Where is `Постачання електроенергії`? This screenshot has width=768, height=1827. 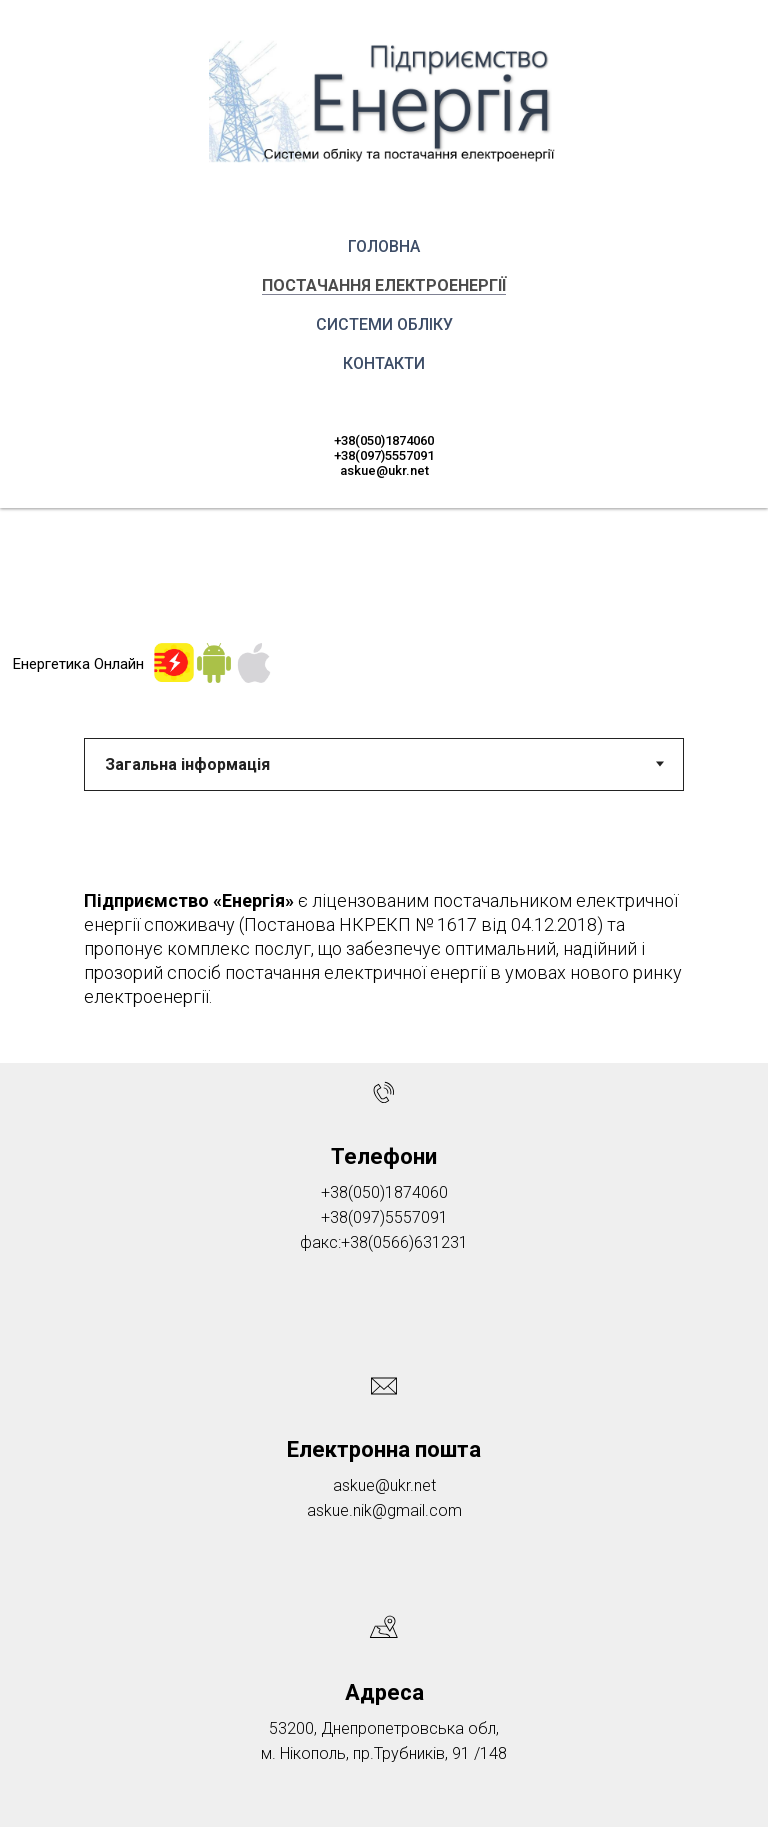
Постачання електроенергії is located at coordinates (384, 285).